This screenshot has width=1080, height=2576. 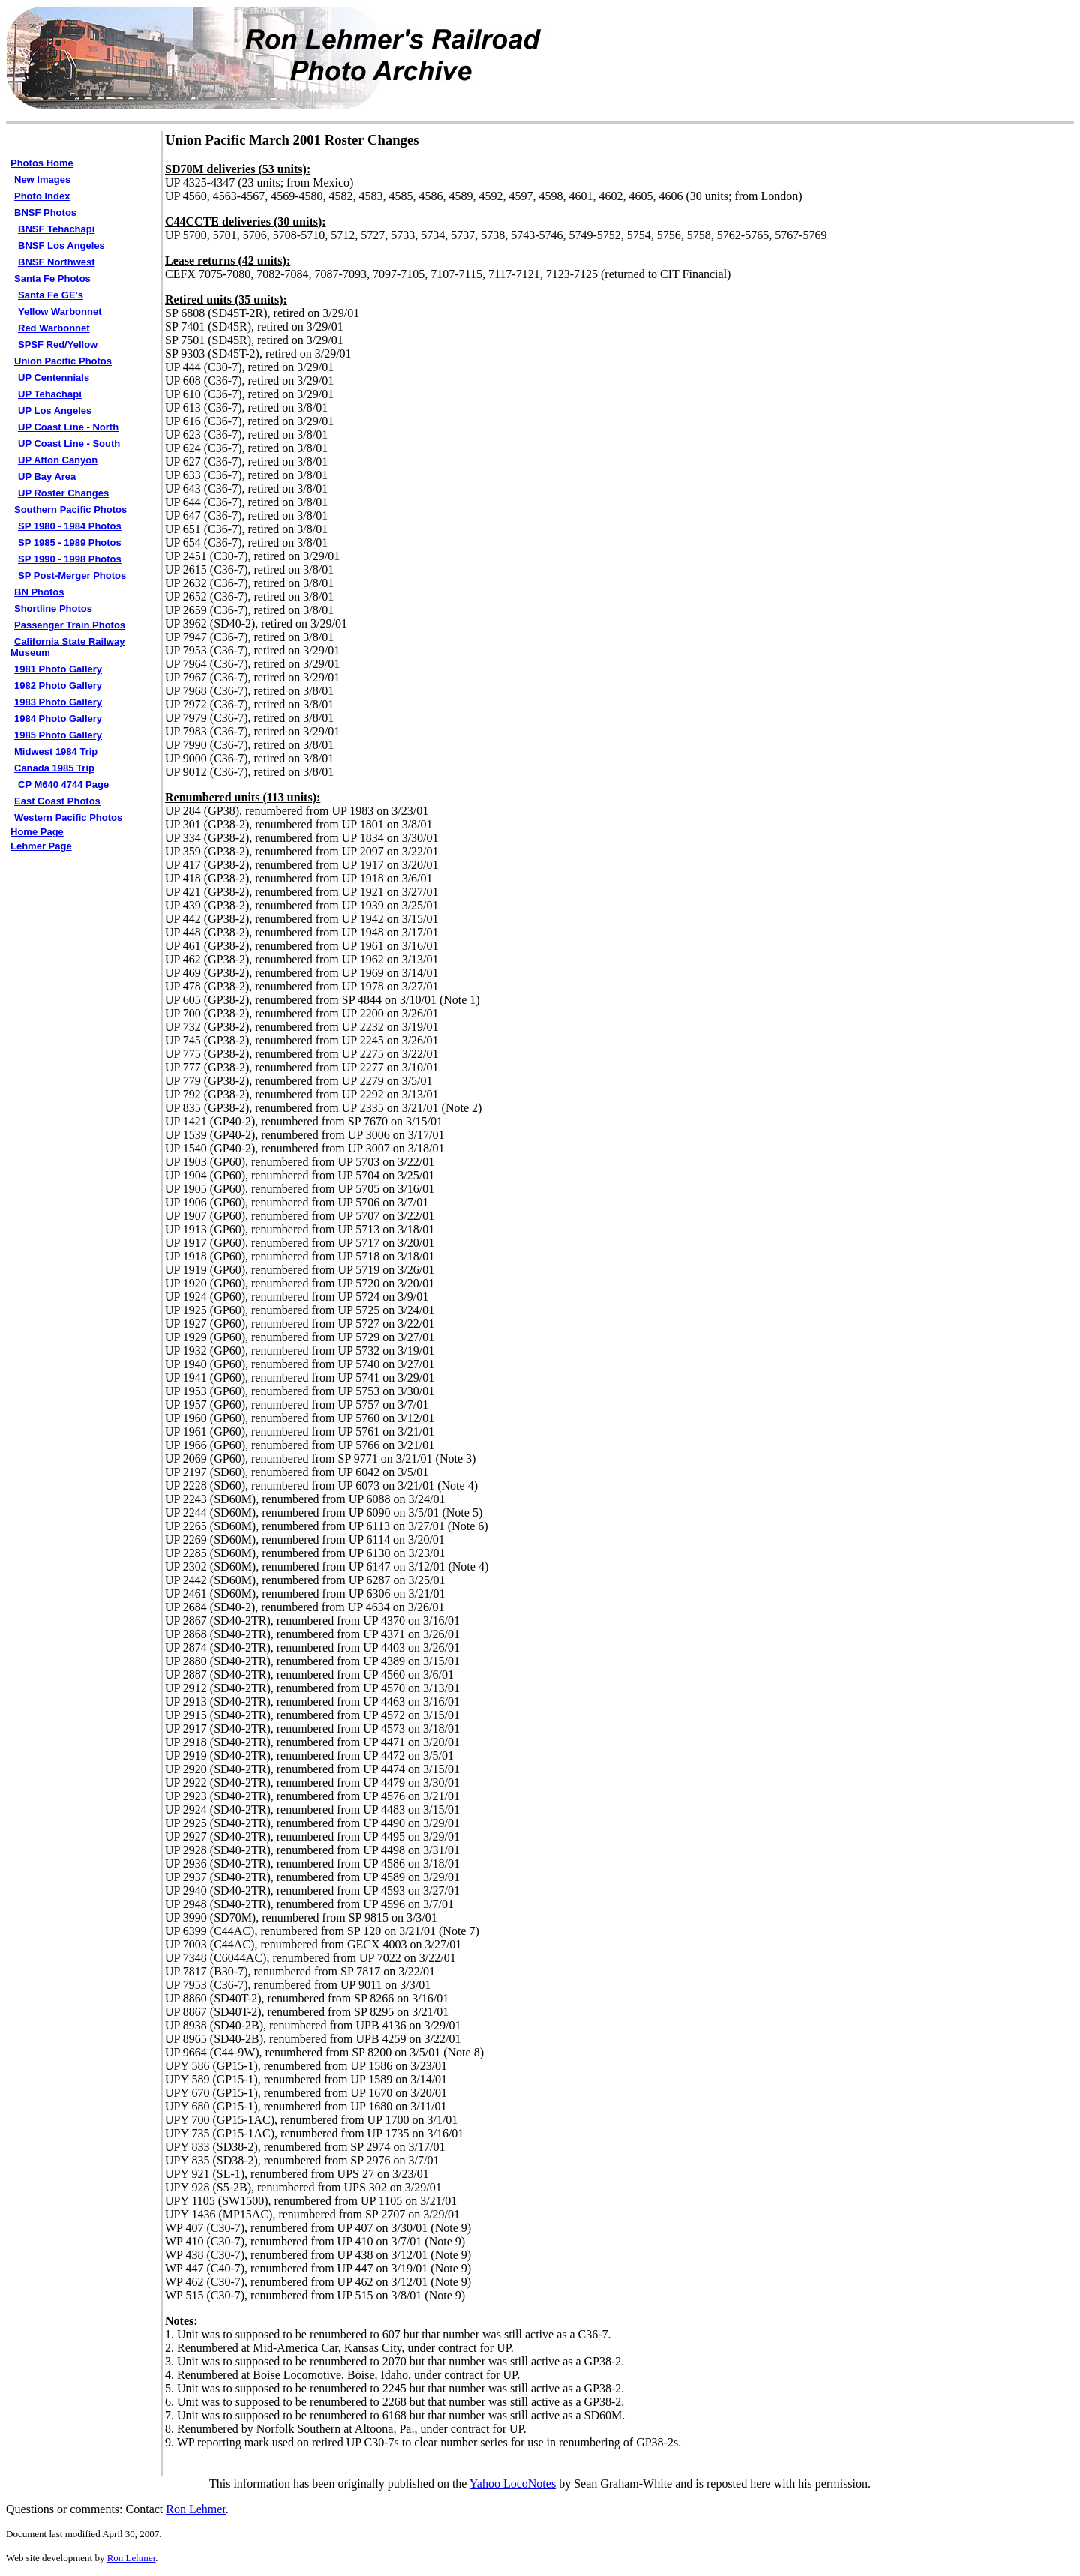 I want to click on BNSF Tehachapi, so click(x=56, y=229).